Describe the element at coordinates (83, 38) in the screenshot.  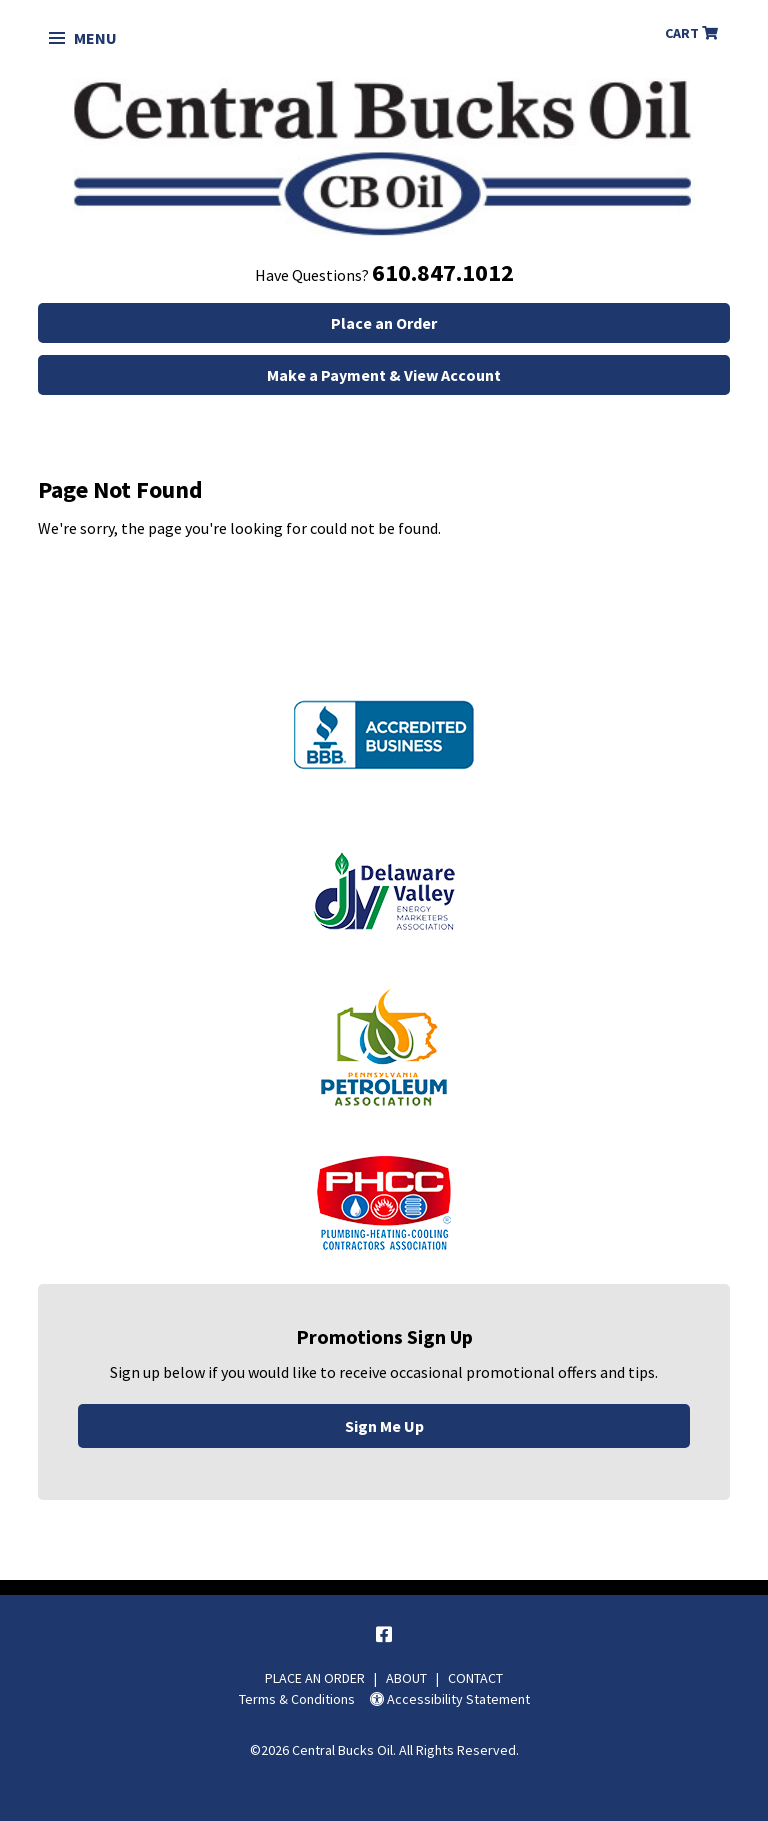
I see `Menu` at that location.